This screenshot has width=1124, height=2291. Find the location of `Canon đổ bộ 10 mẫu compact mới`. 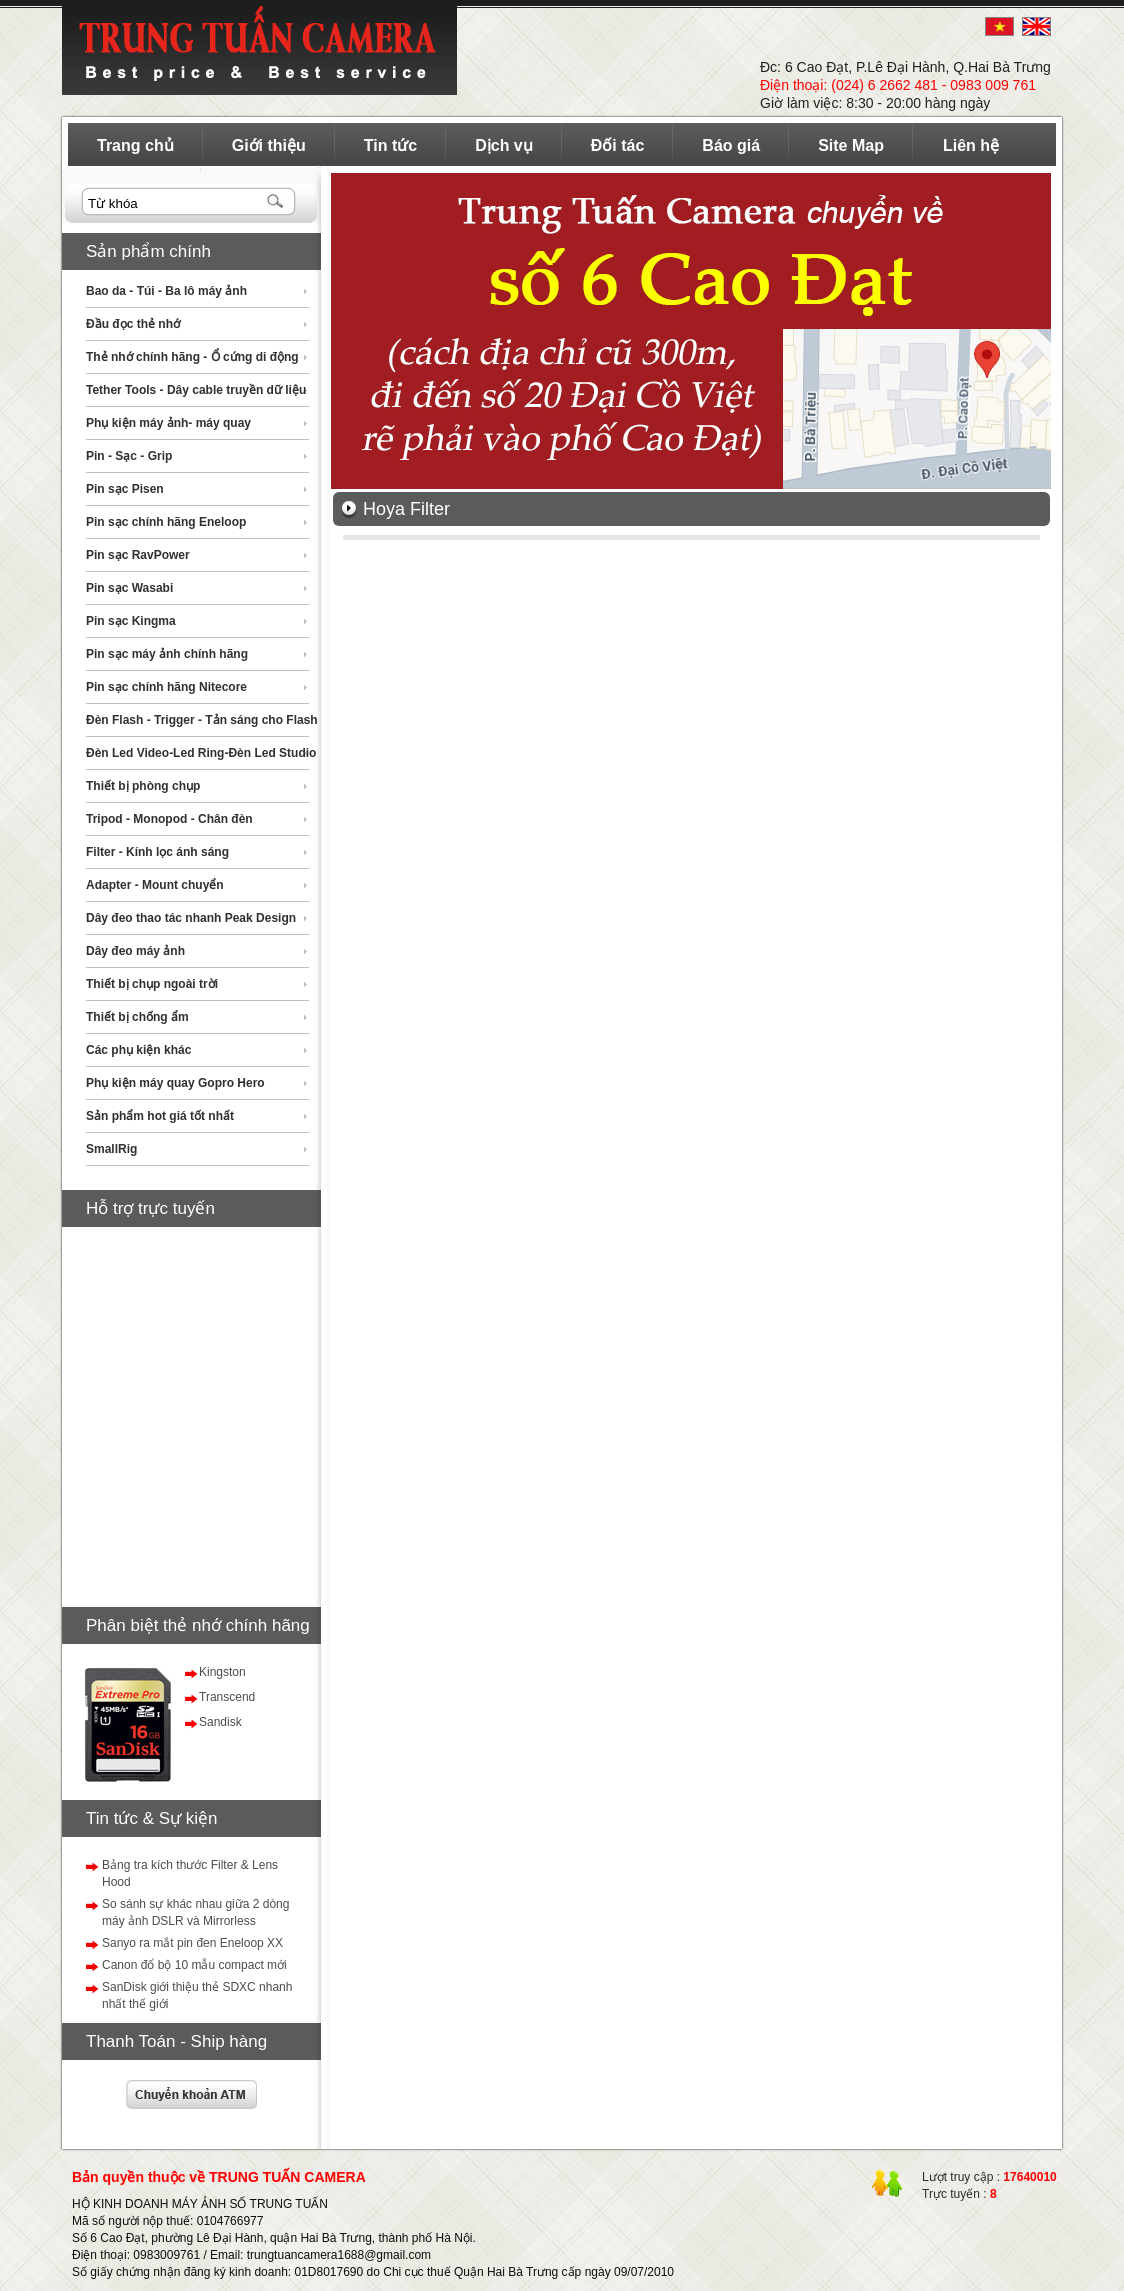

Canon đổ bộ 10 mẫu compact mới is located at coordinates (194, 1965).